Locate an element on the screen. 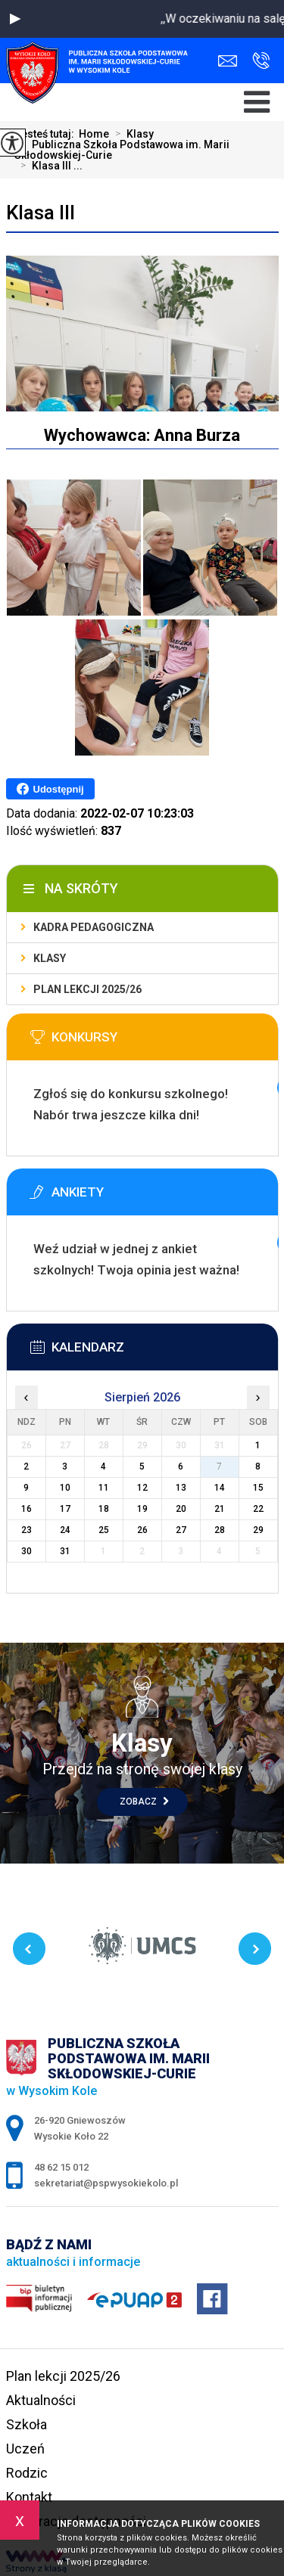  Jesteś tutaj: is located at coordinates (46, 134).